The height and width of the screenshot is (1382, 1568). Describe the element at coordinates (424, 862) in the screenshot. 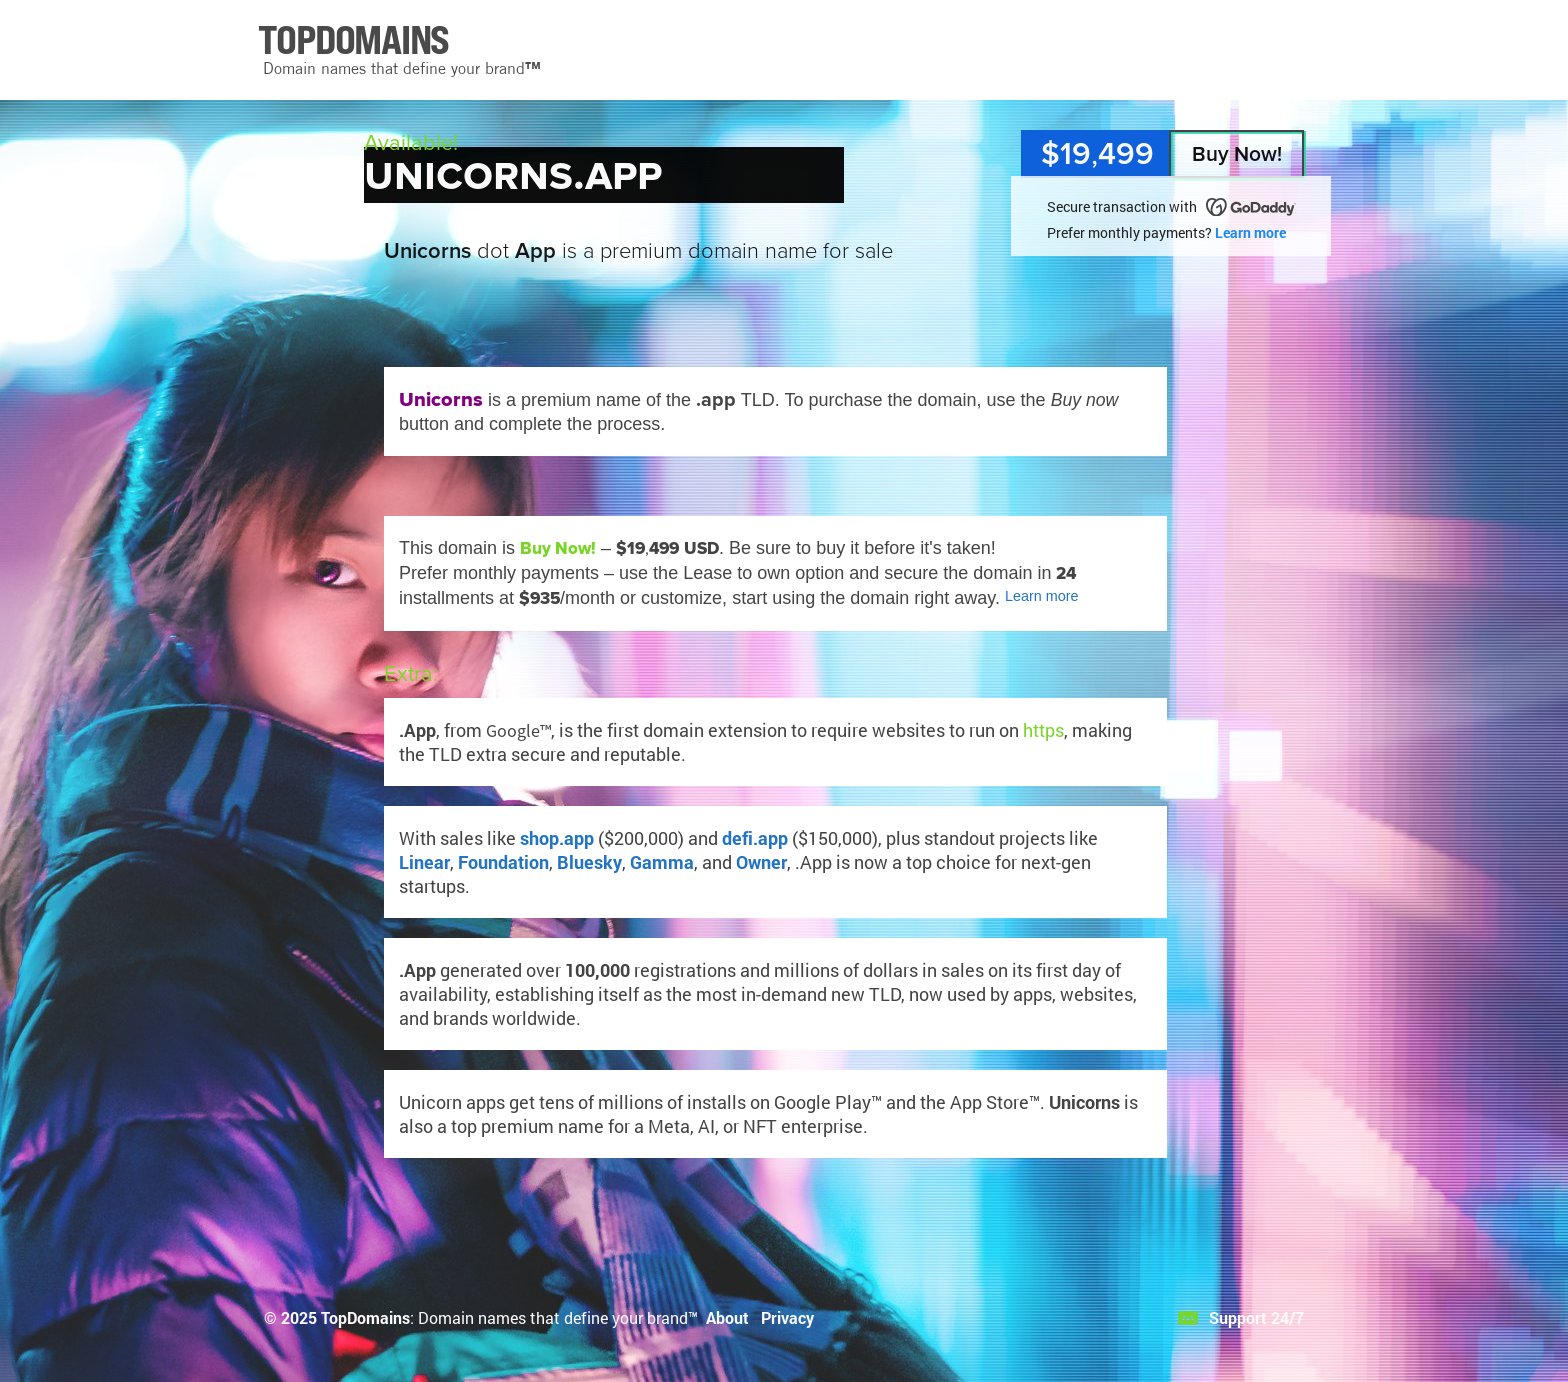

I see `Linear` at that location.